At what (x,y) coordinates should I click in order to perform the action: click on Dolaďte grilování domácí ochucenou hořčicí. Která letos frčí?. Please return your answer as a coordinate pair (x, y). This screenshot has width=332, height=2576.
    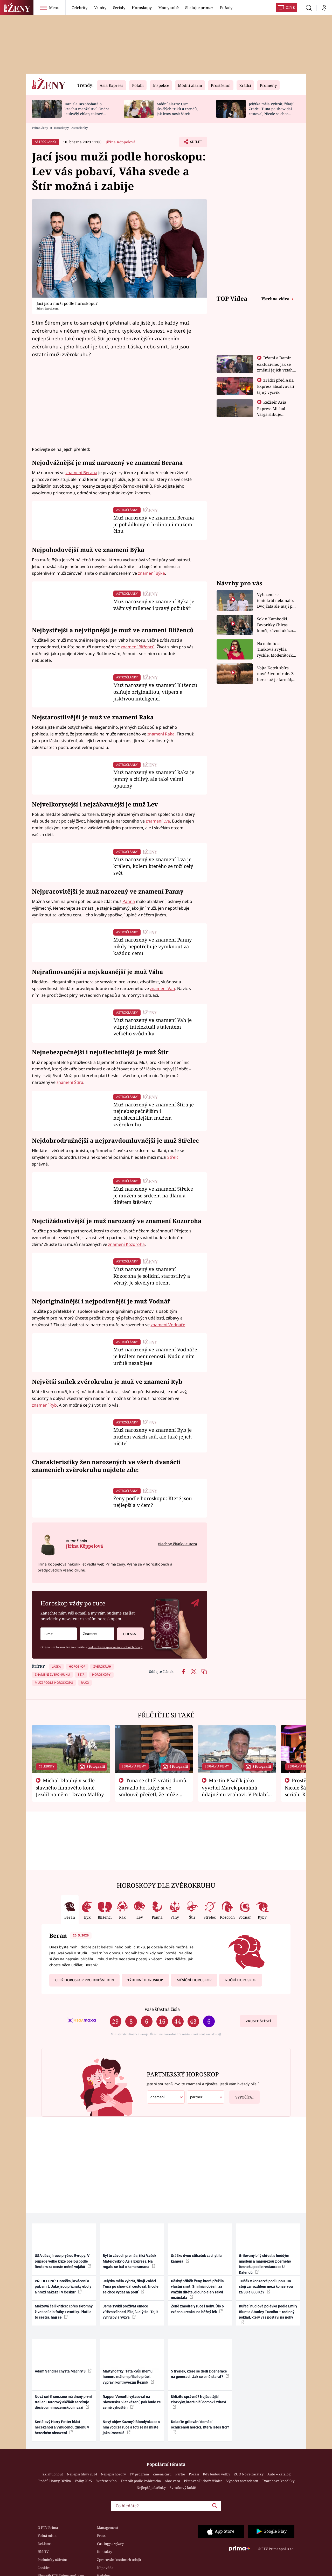
    Looking at the image, I should click on (200, 2427).